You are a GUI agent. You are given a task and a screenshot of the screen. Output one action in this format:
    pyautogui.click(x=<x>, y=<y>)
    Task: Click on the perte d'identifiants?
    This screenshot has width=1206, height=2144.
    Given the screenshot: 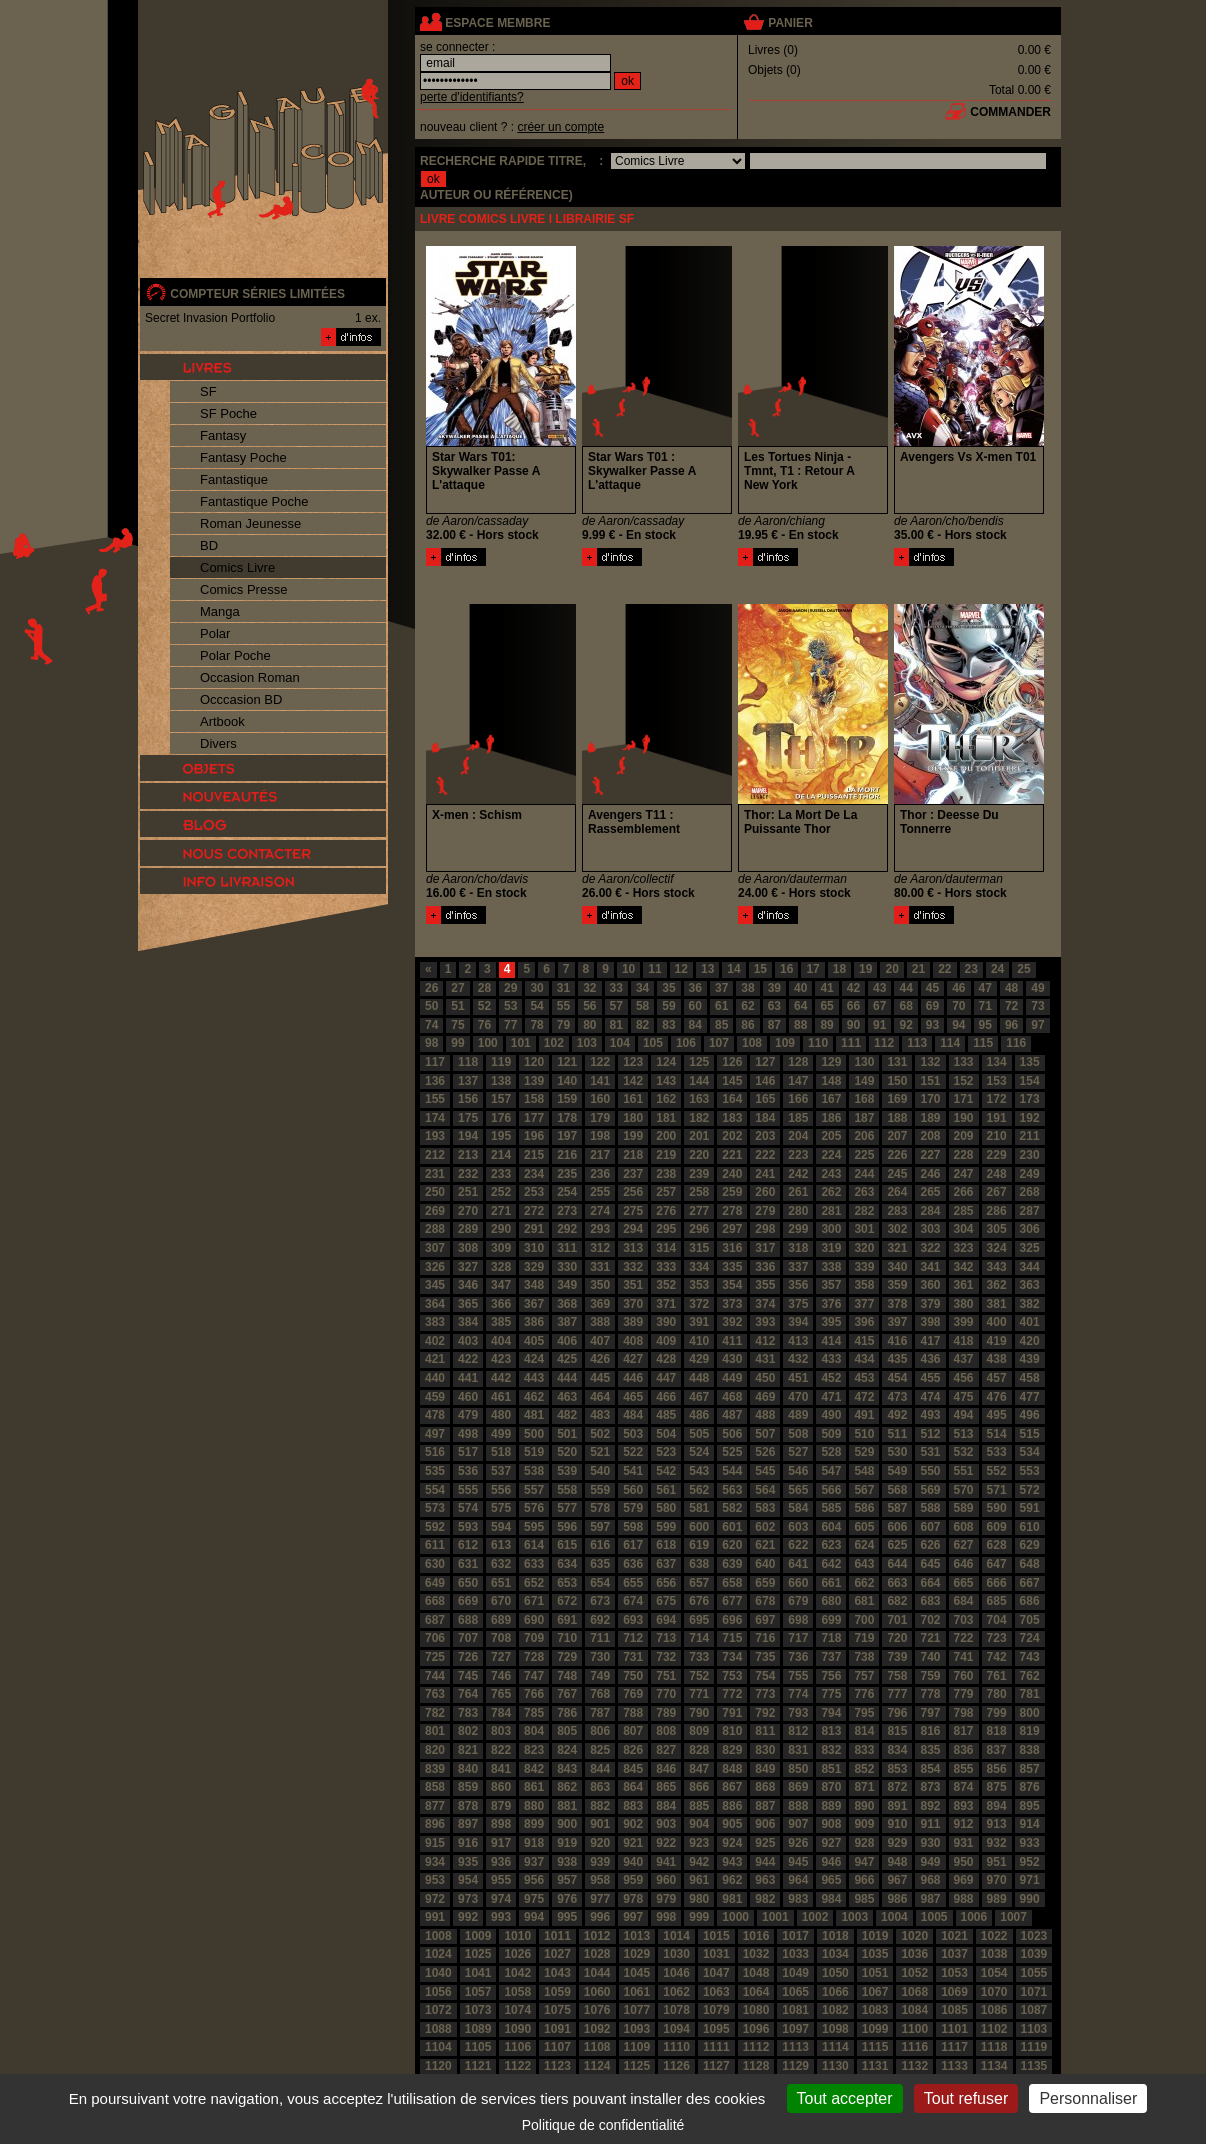 What is the action you would take?
    pyautogui.click(x=472, y=97)
    